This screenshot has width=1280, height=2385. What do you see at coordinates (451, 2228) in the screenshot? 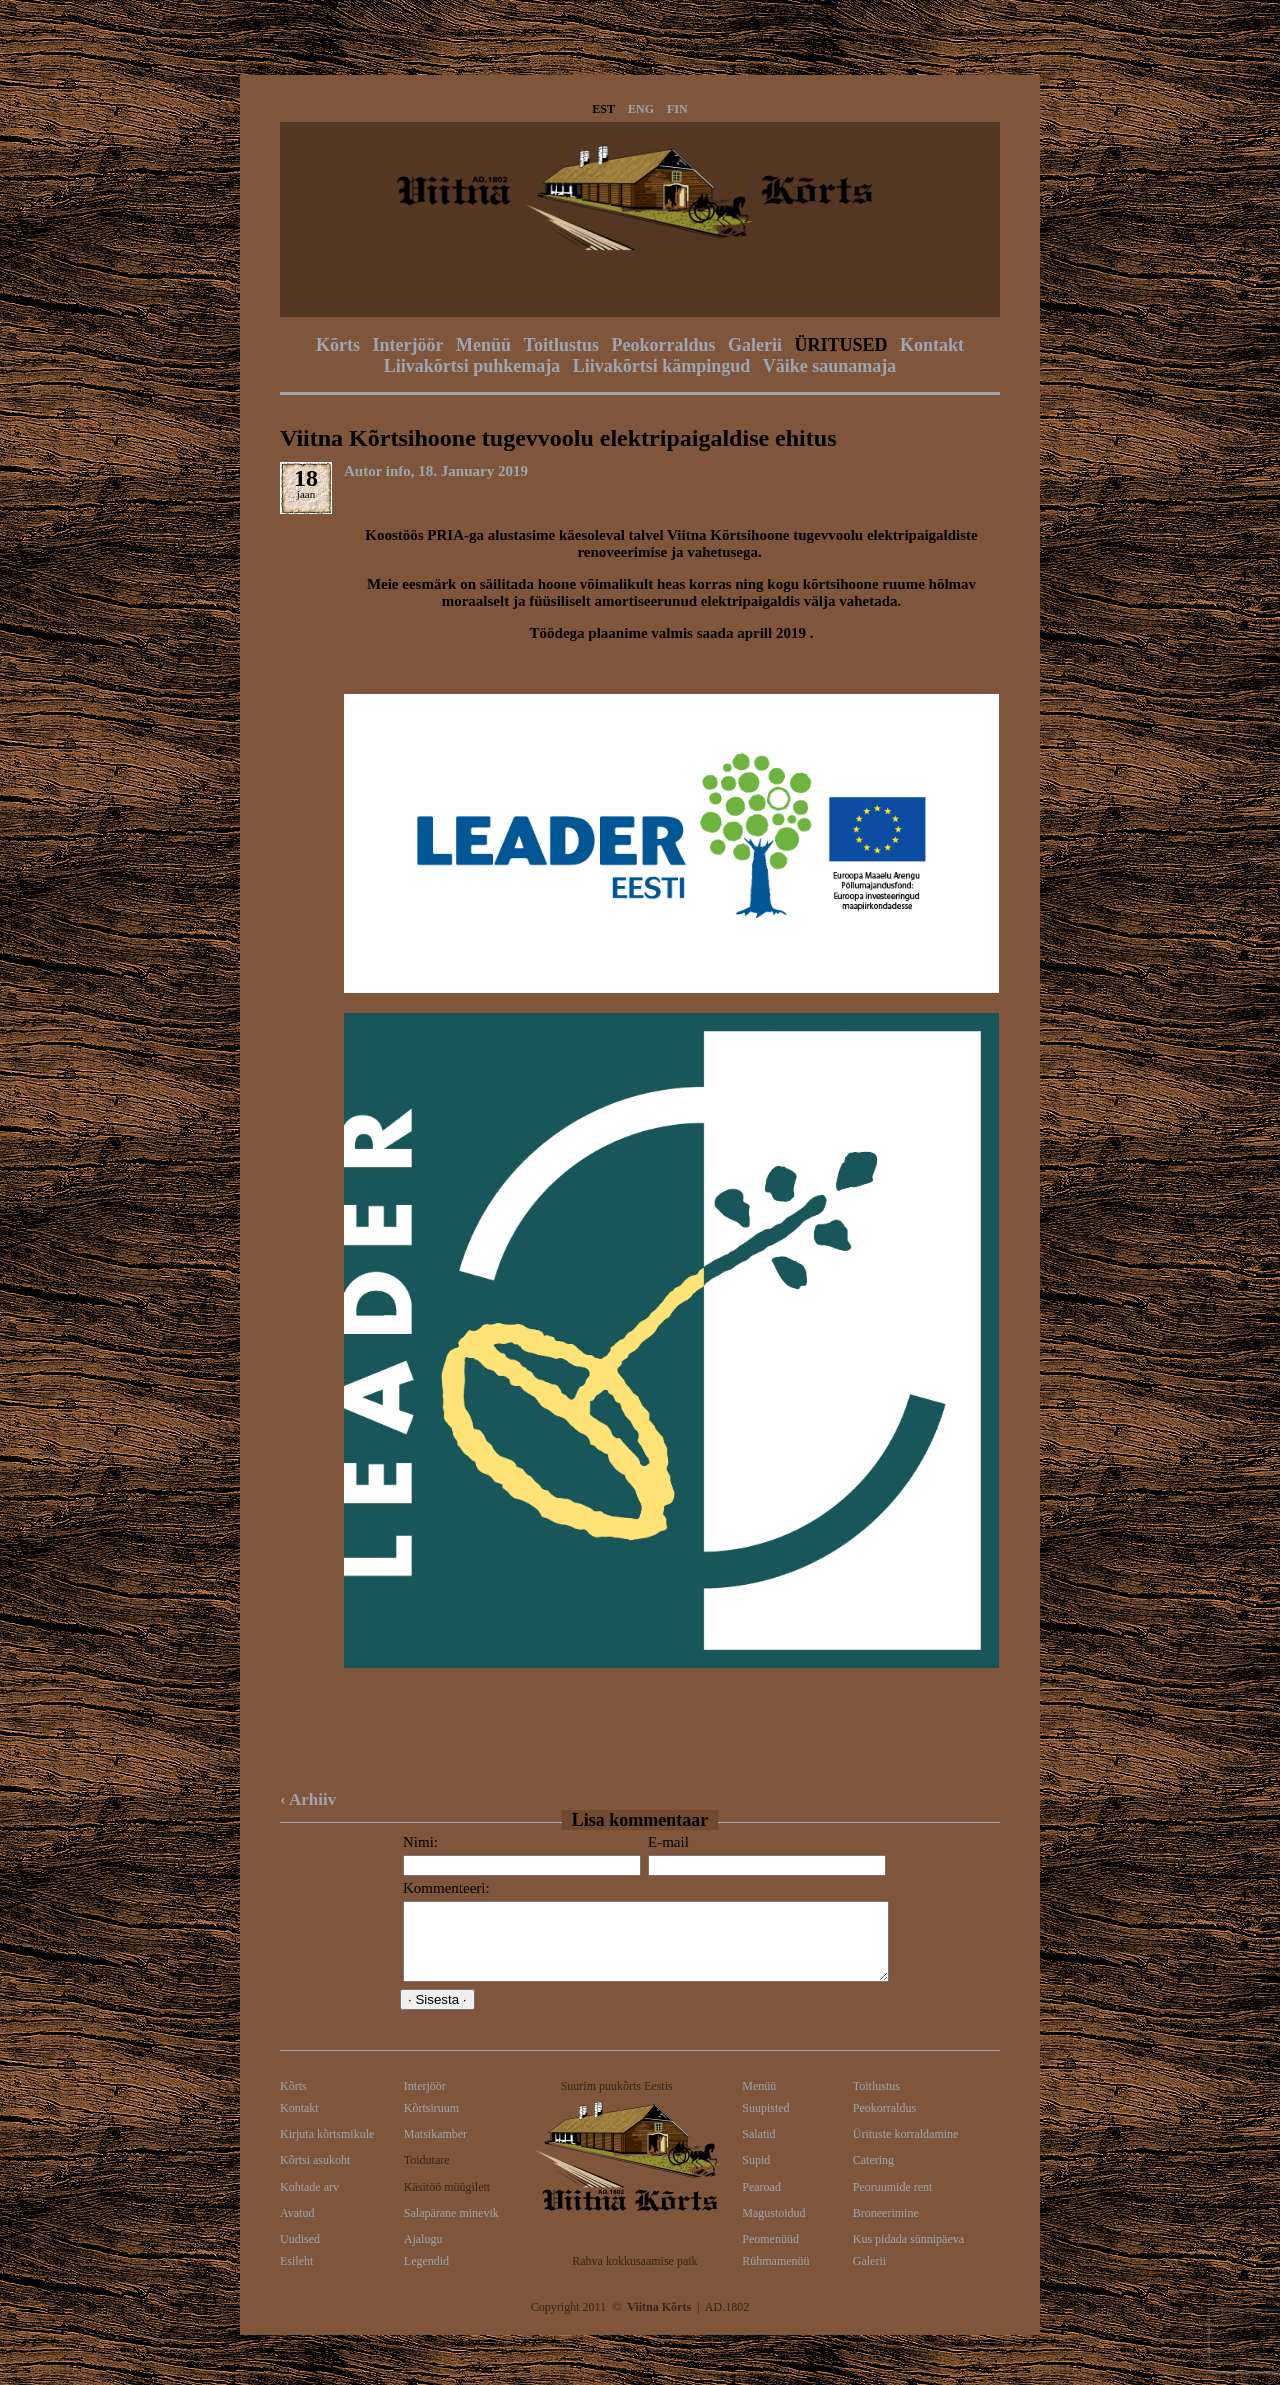
I see `Salapärane minevik` at bounding box center [451, 2228].